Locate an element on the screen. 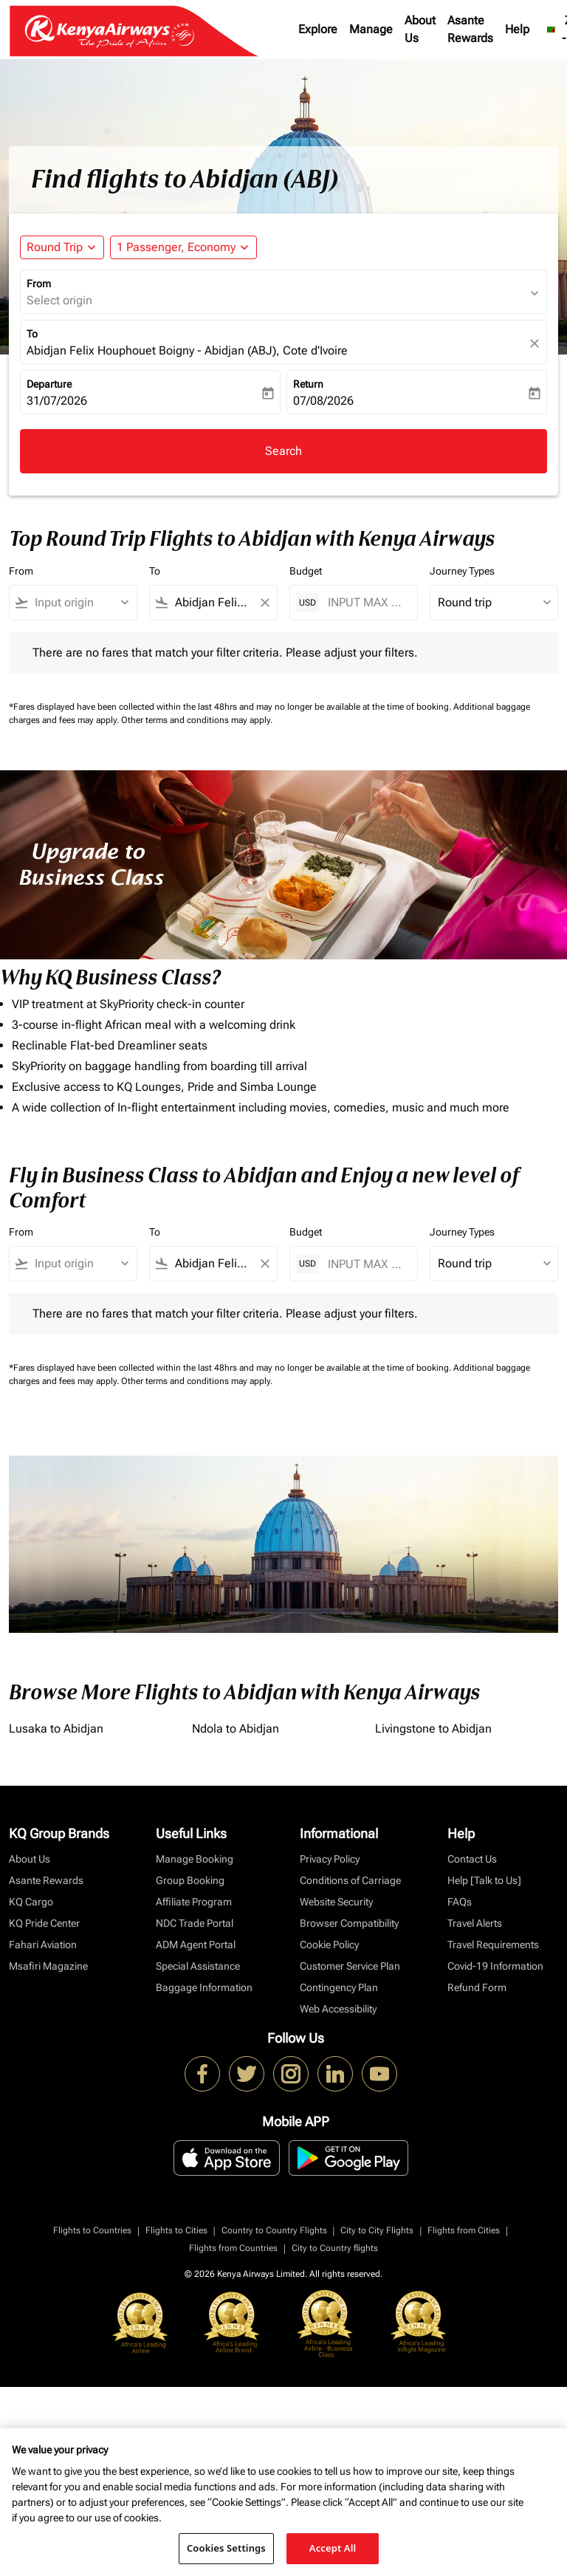 The height and width of the screenshot is (2576, 567). Cookie Policy is located at coordinates (329, 1944).